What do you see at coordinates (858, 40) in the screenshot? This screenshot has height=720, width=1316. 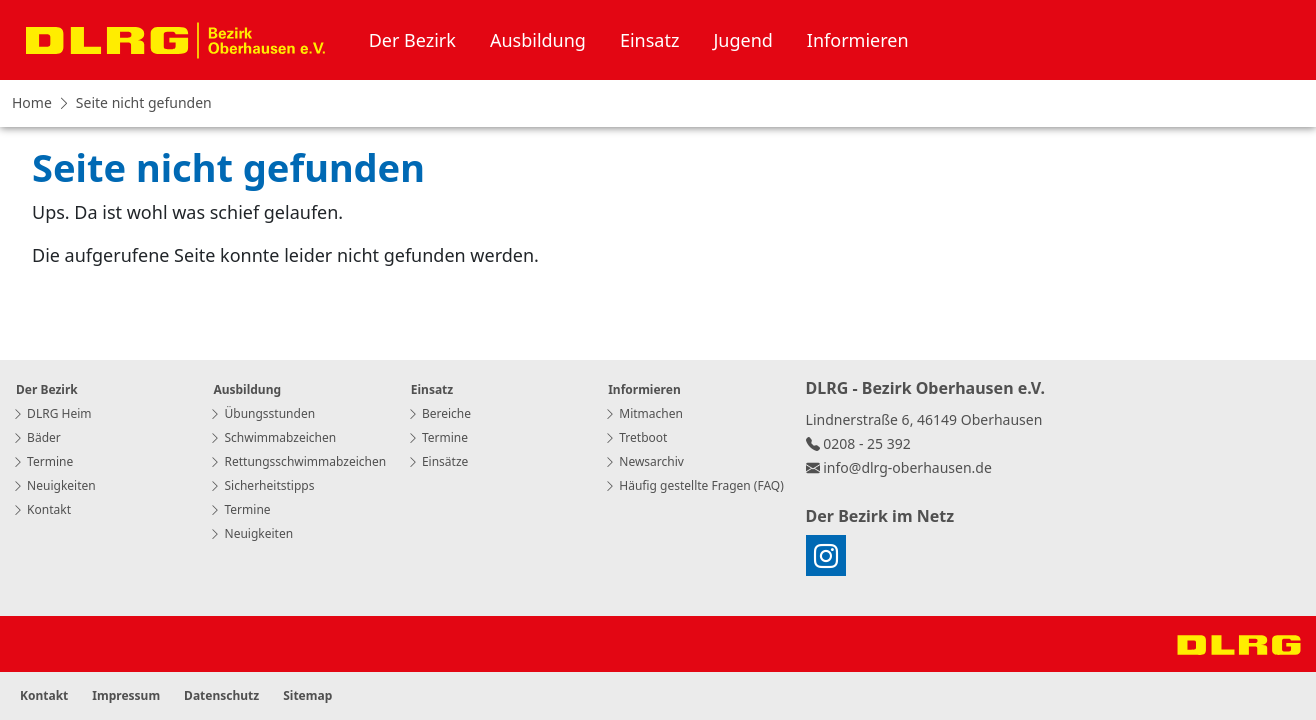 I see `Informieren` at bounding box center [858, 40].